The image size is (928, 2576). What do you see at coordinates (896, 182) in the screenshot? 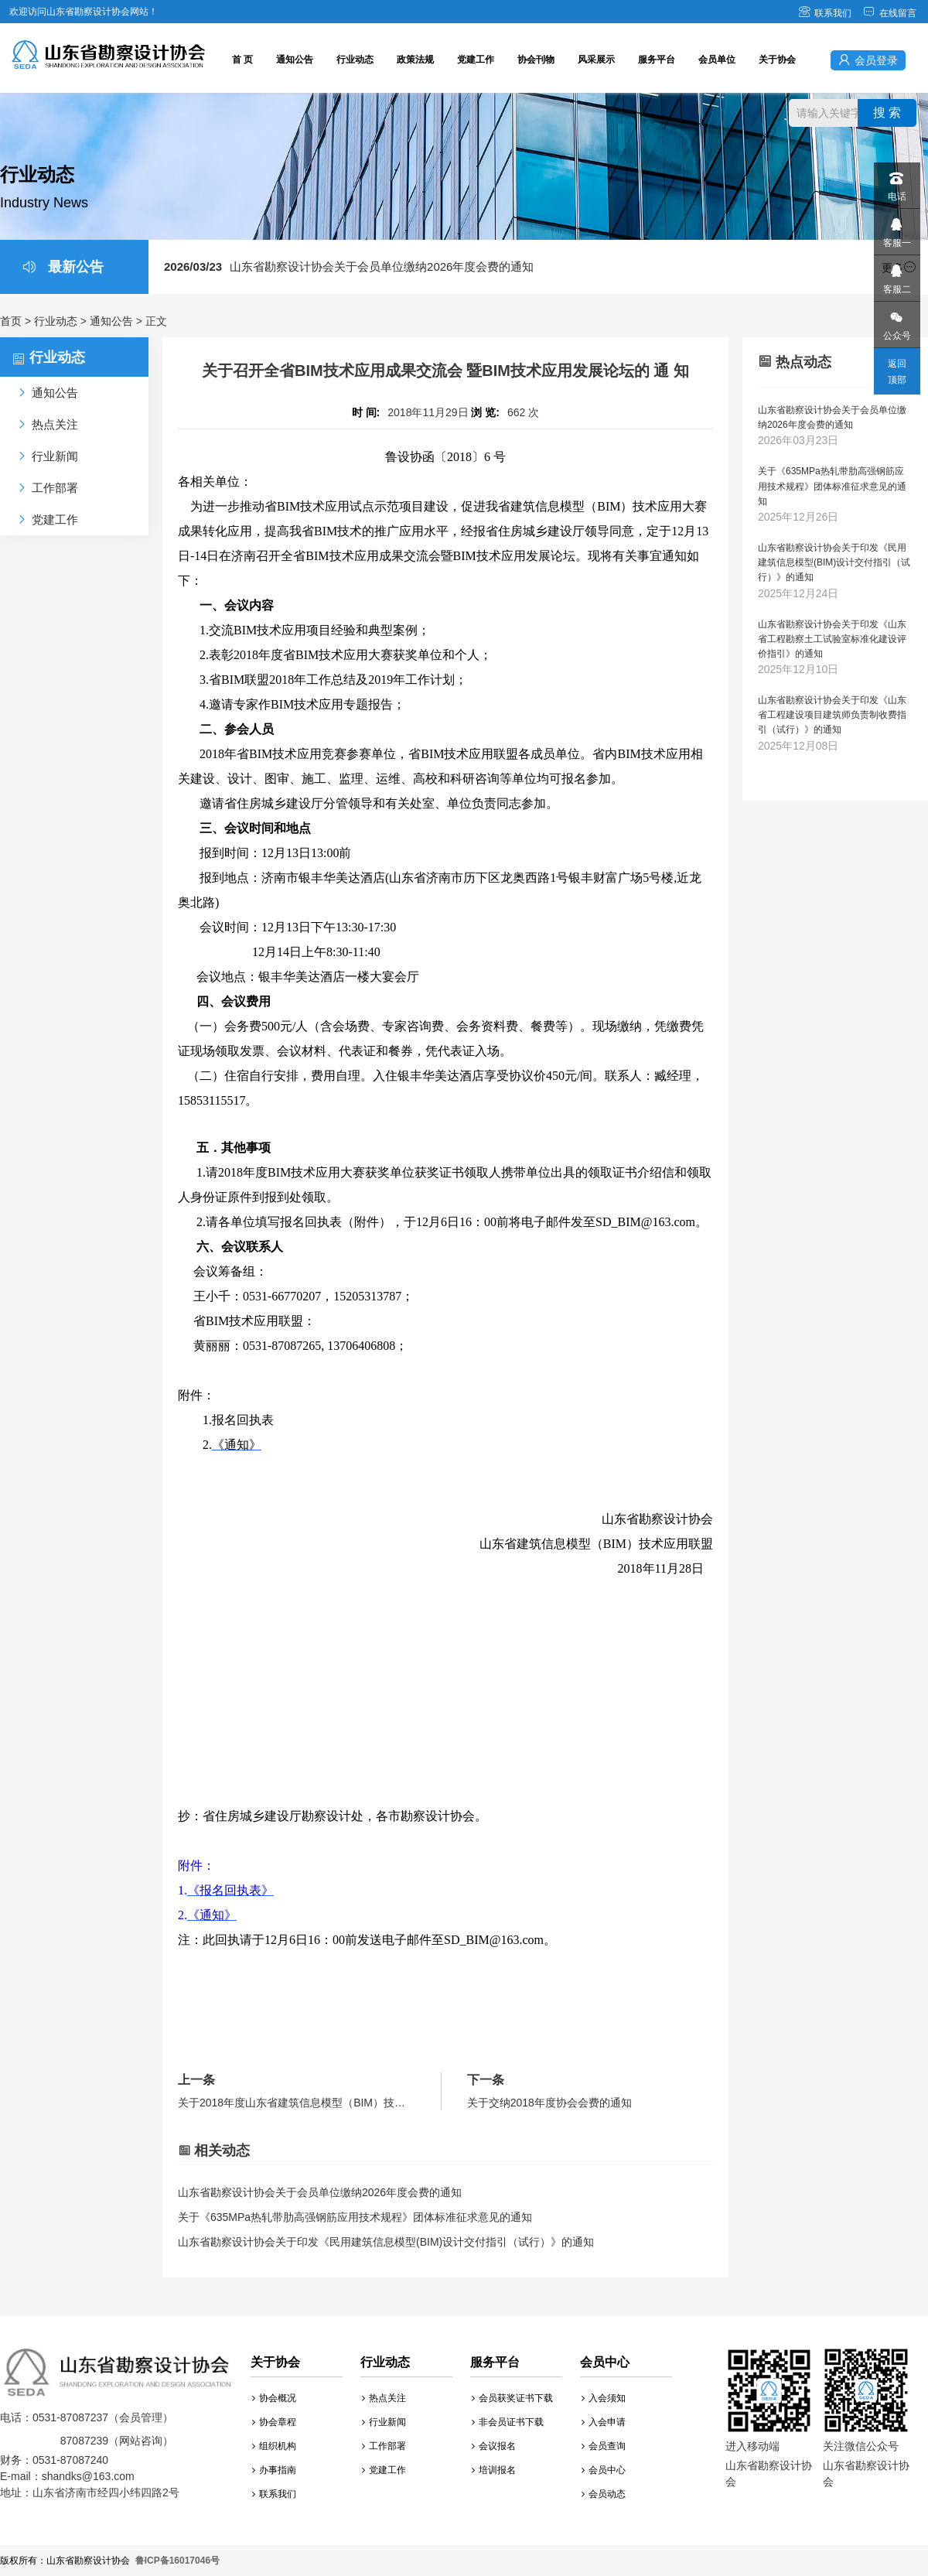
I see `电话` at bounding box center [896, 182].